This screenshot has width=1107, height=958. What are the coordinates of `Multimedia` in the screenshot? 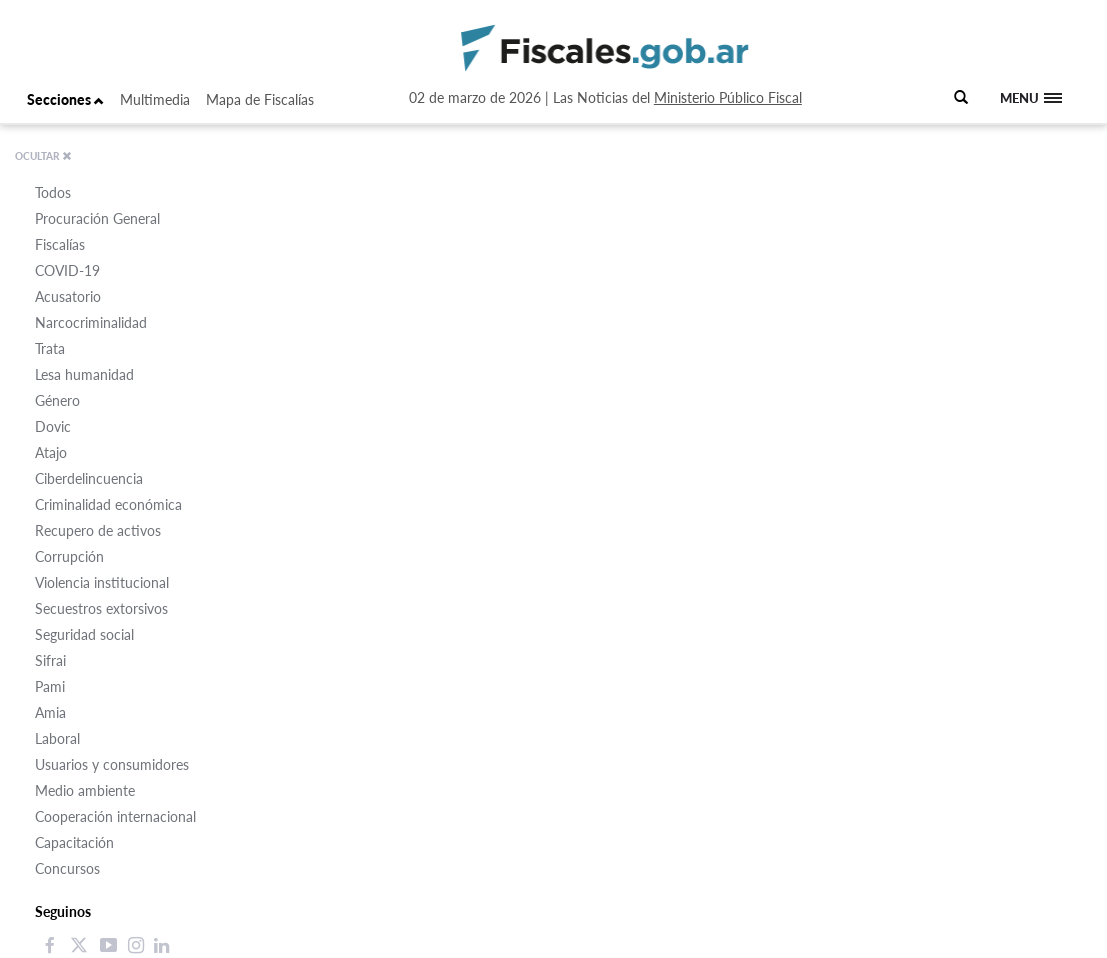 It's located at (155, 99).